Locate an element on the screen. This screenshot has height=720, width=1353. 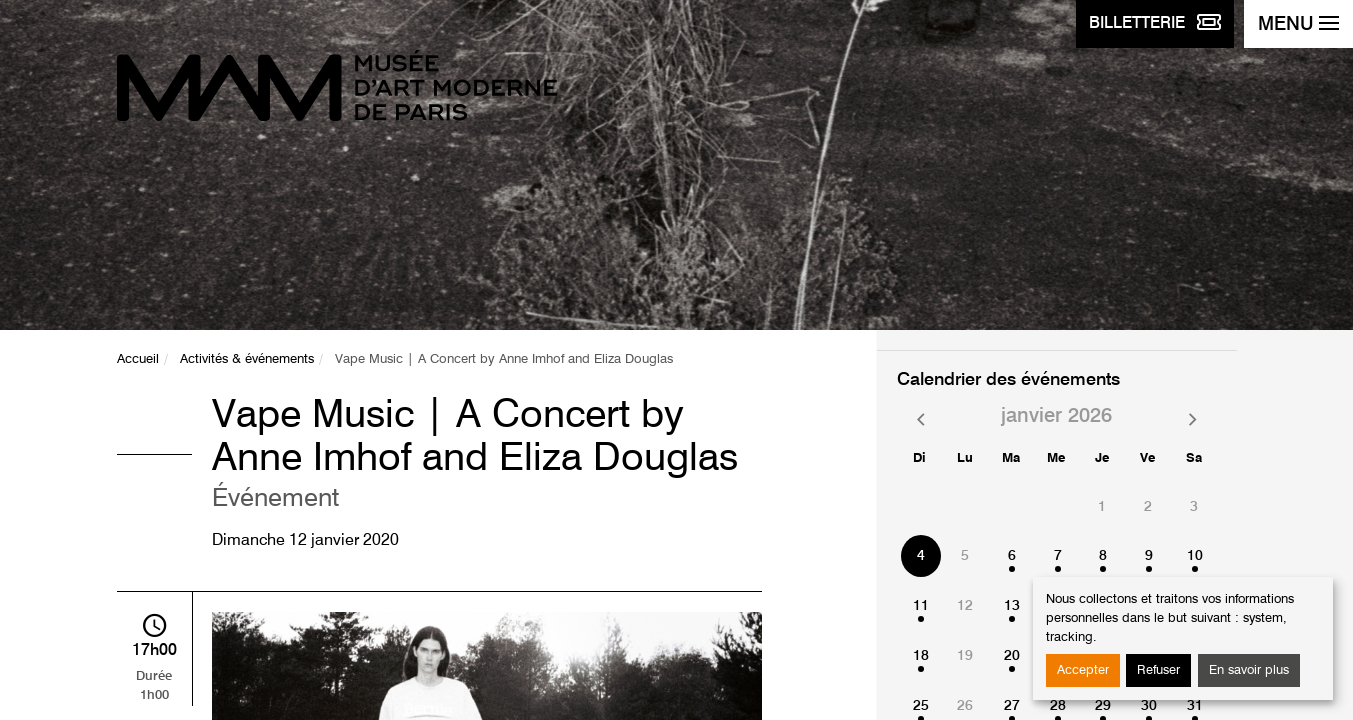
Accueil is located at coordinates (138, 359).